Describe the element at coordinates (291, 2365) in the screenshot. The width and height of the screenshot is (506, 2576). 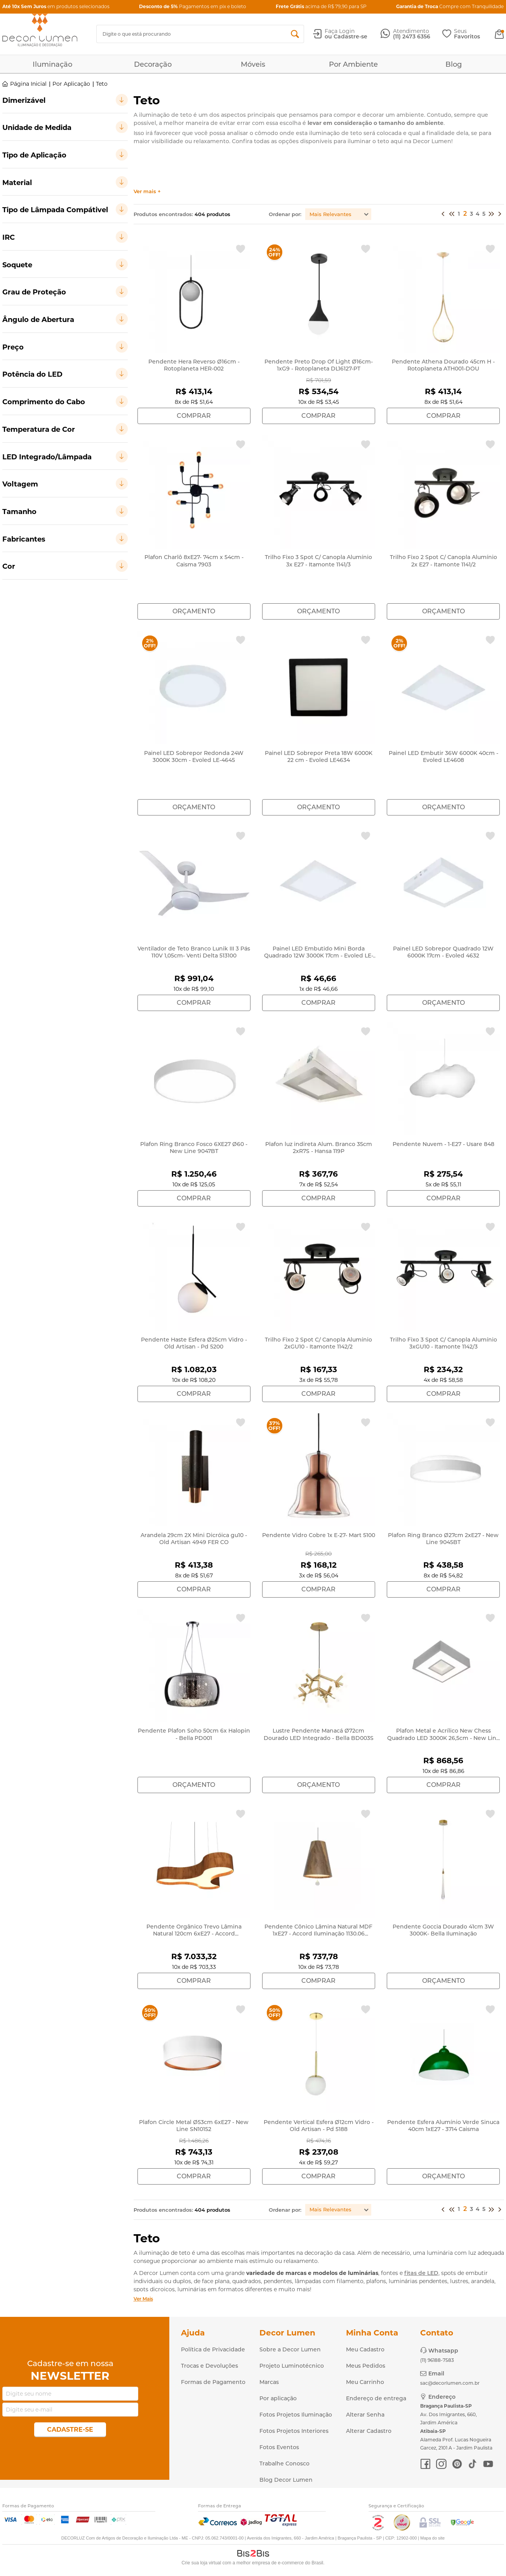
I see `Projeto Luminotécnico` at that location.